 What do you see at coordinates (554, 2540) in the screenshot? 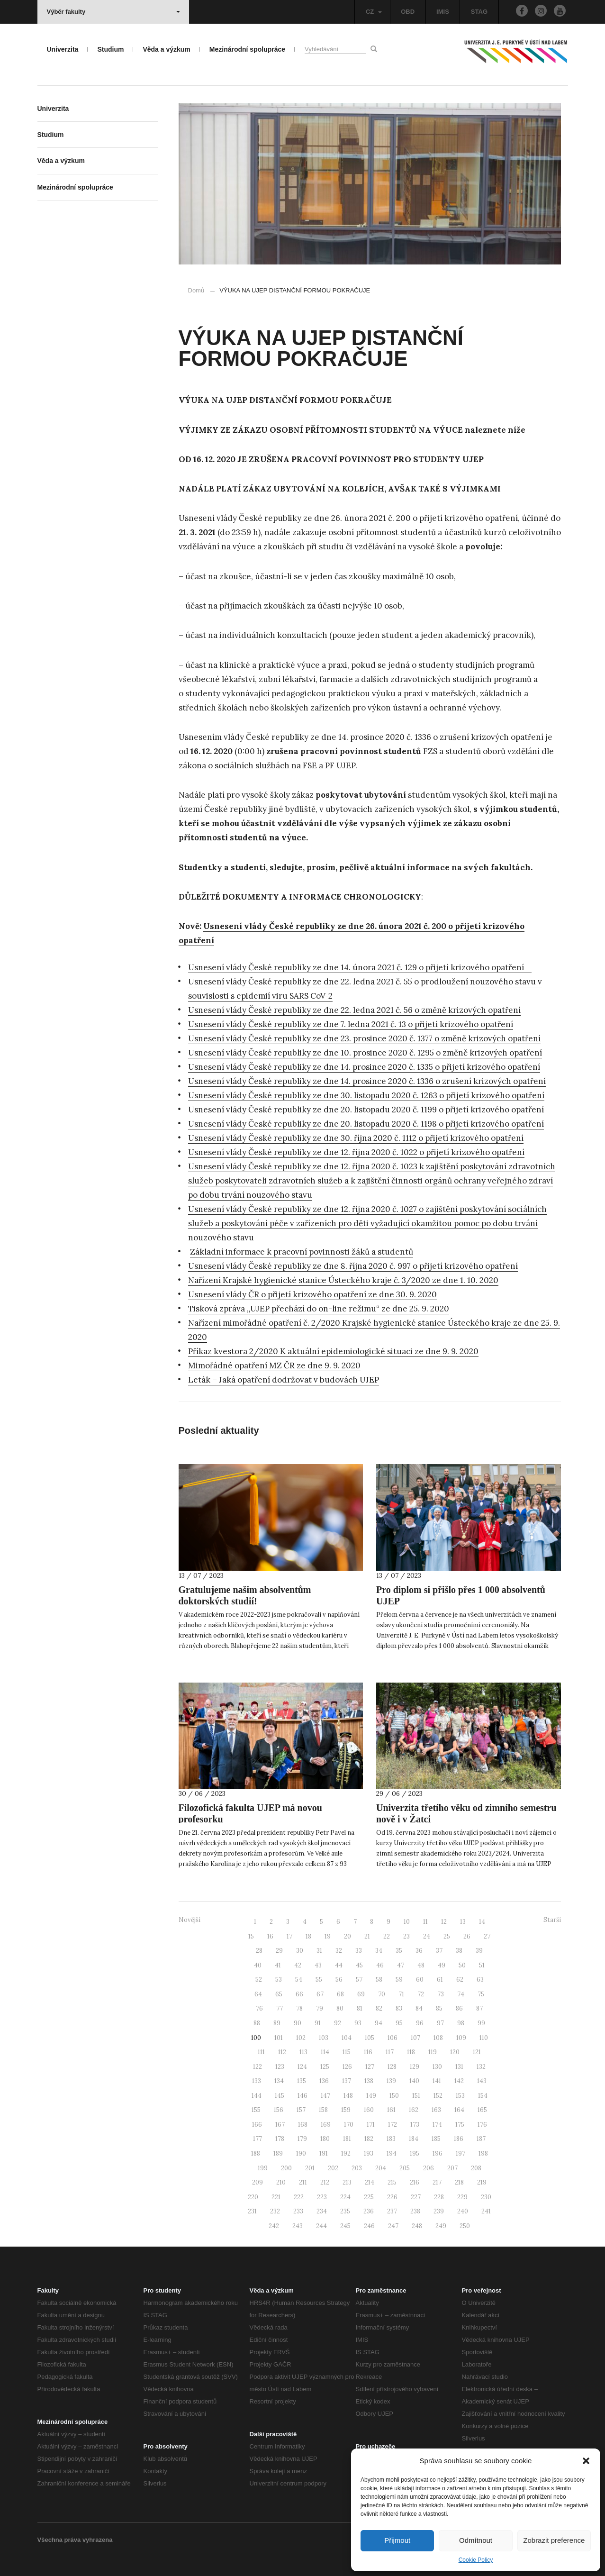
I see `Zobrazit preference` at bounding box center [554, 2540].